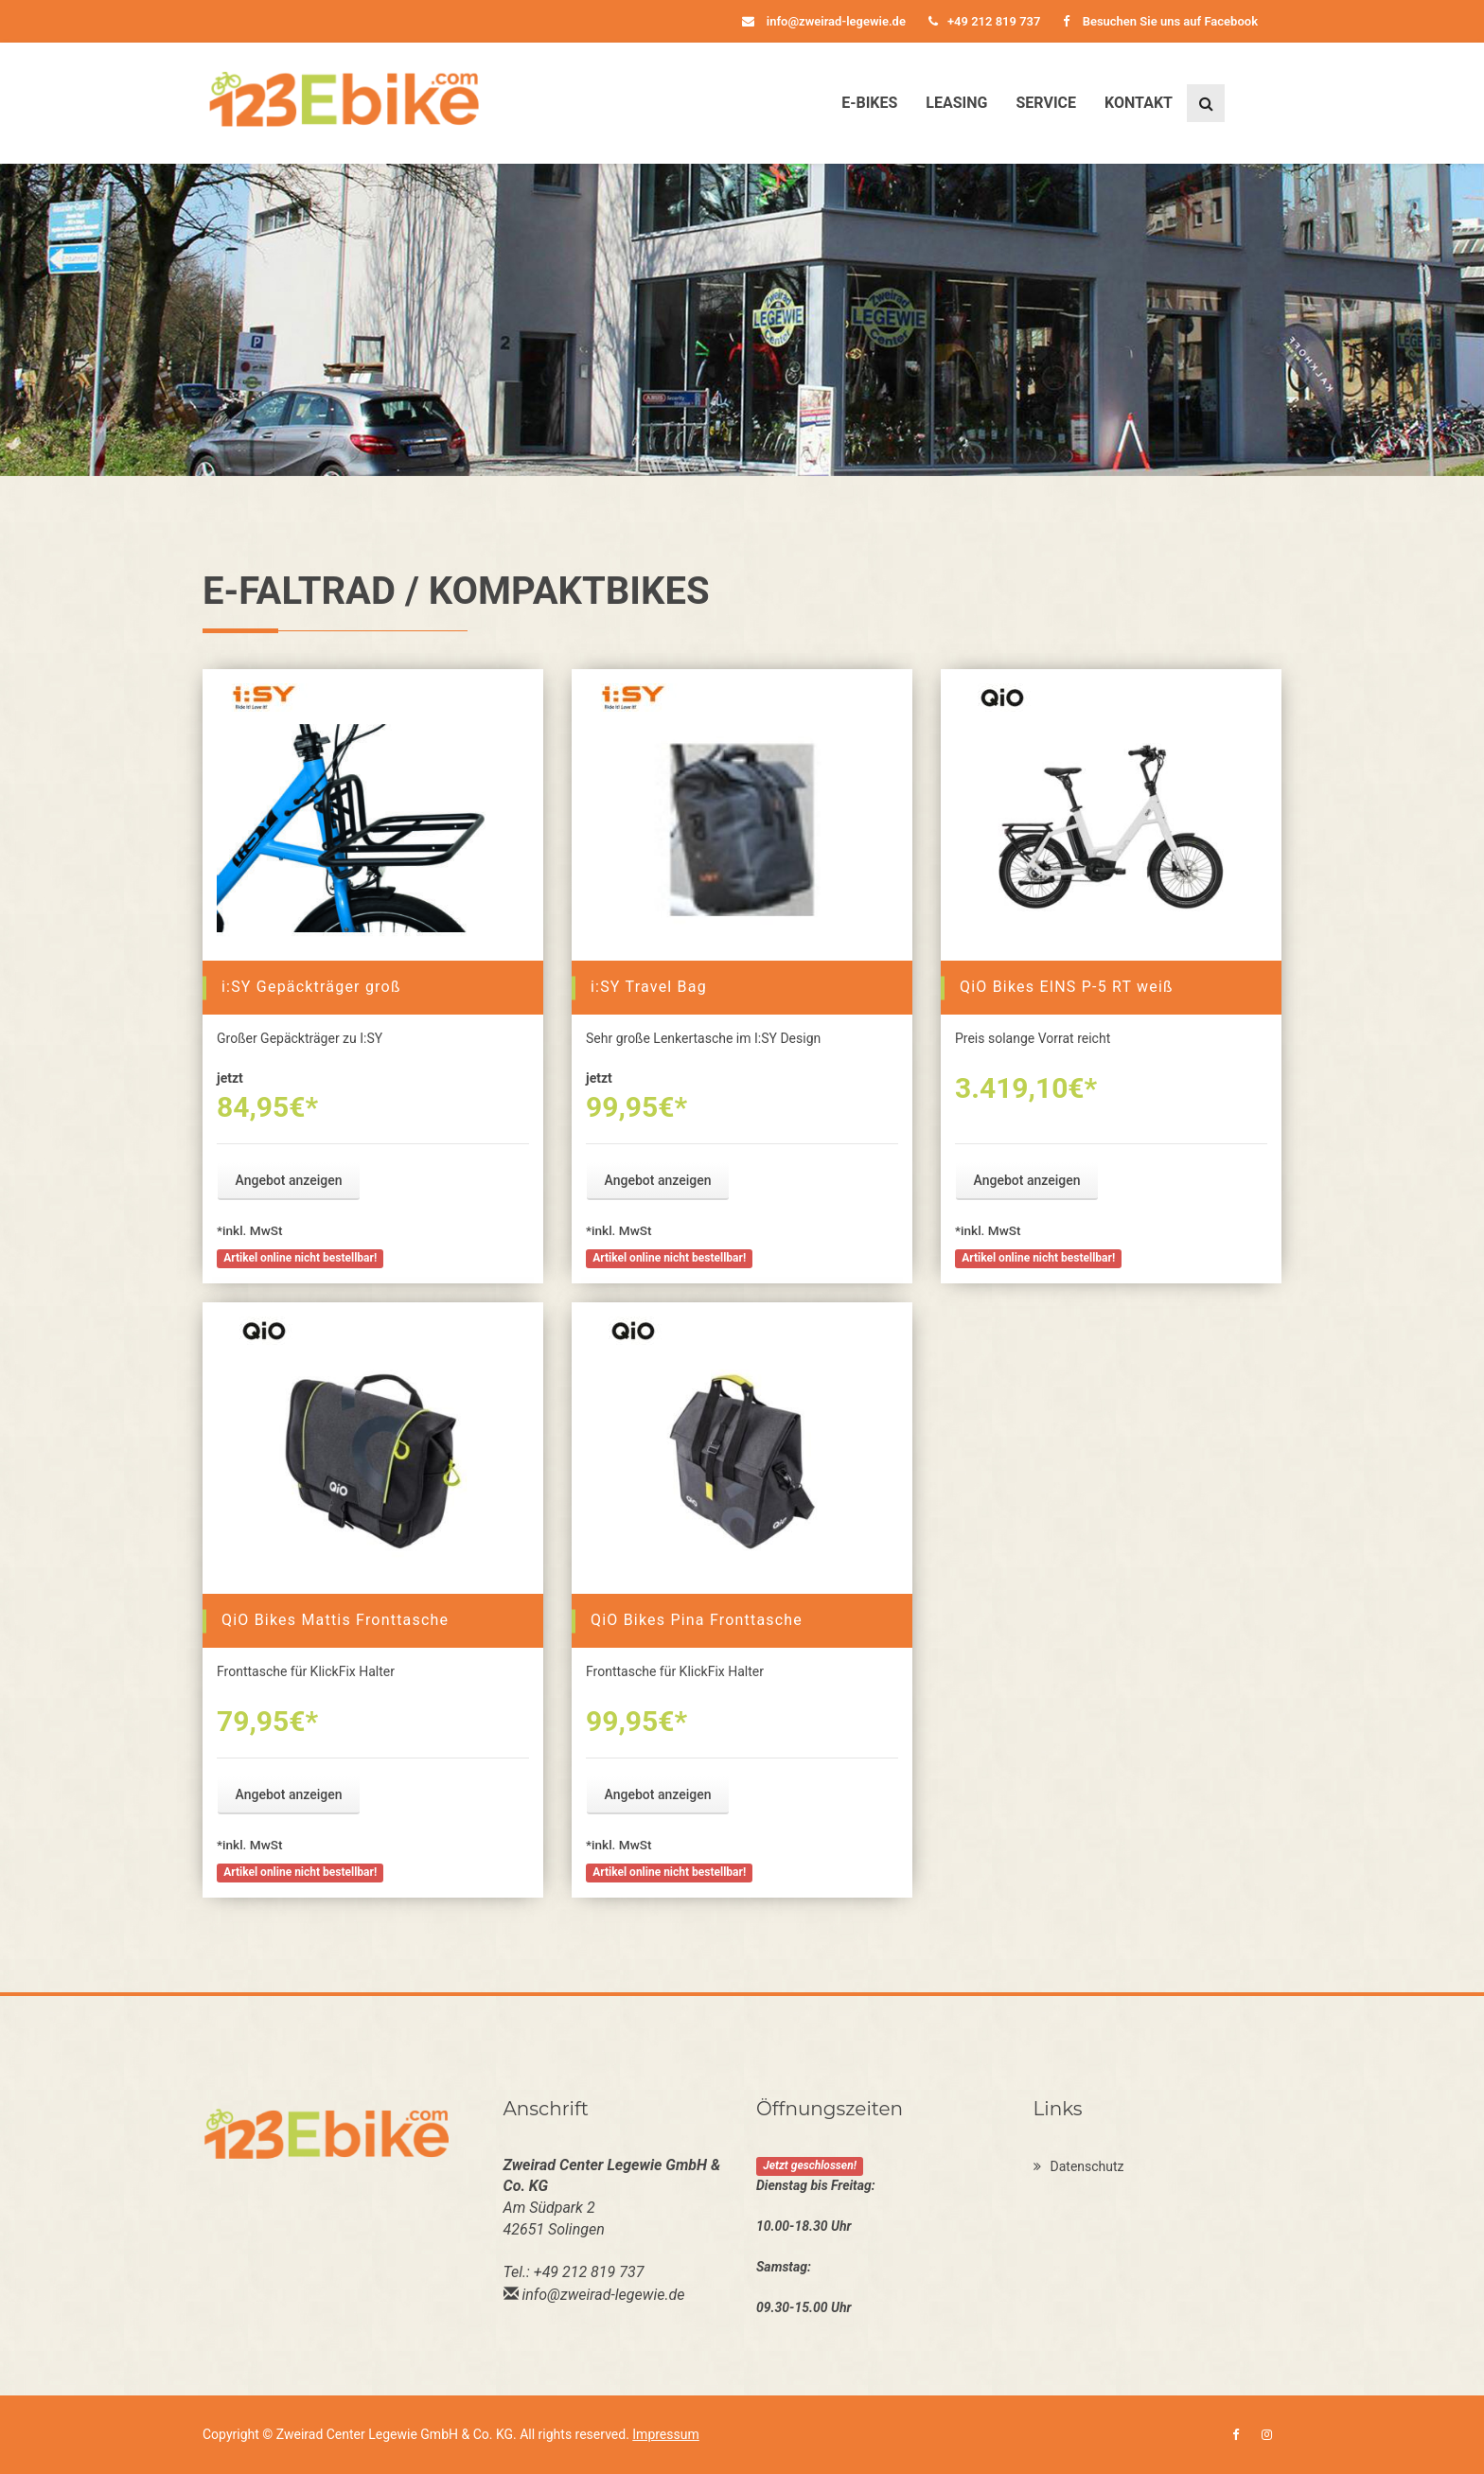 Image resolution: width=1484 pixels, height=2474 pixels. I want to click on QiO Bikes Pina Fronttasche, so click(697, 1620).